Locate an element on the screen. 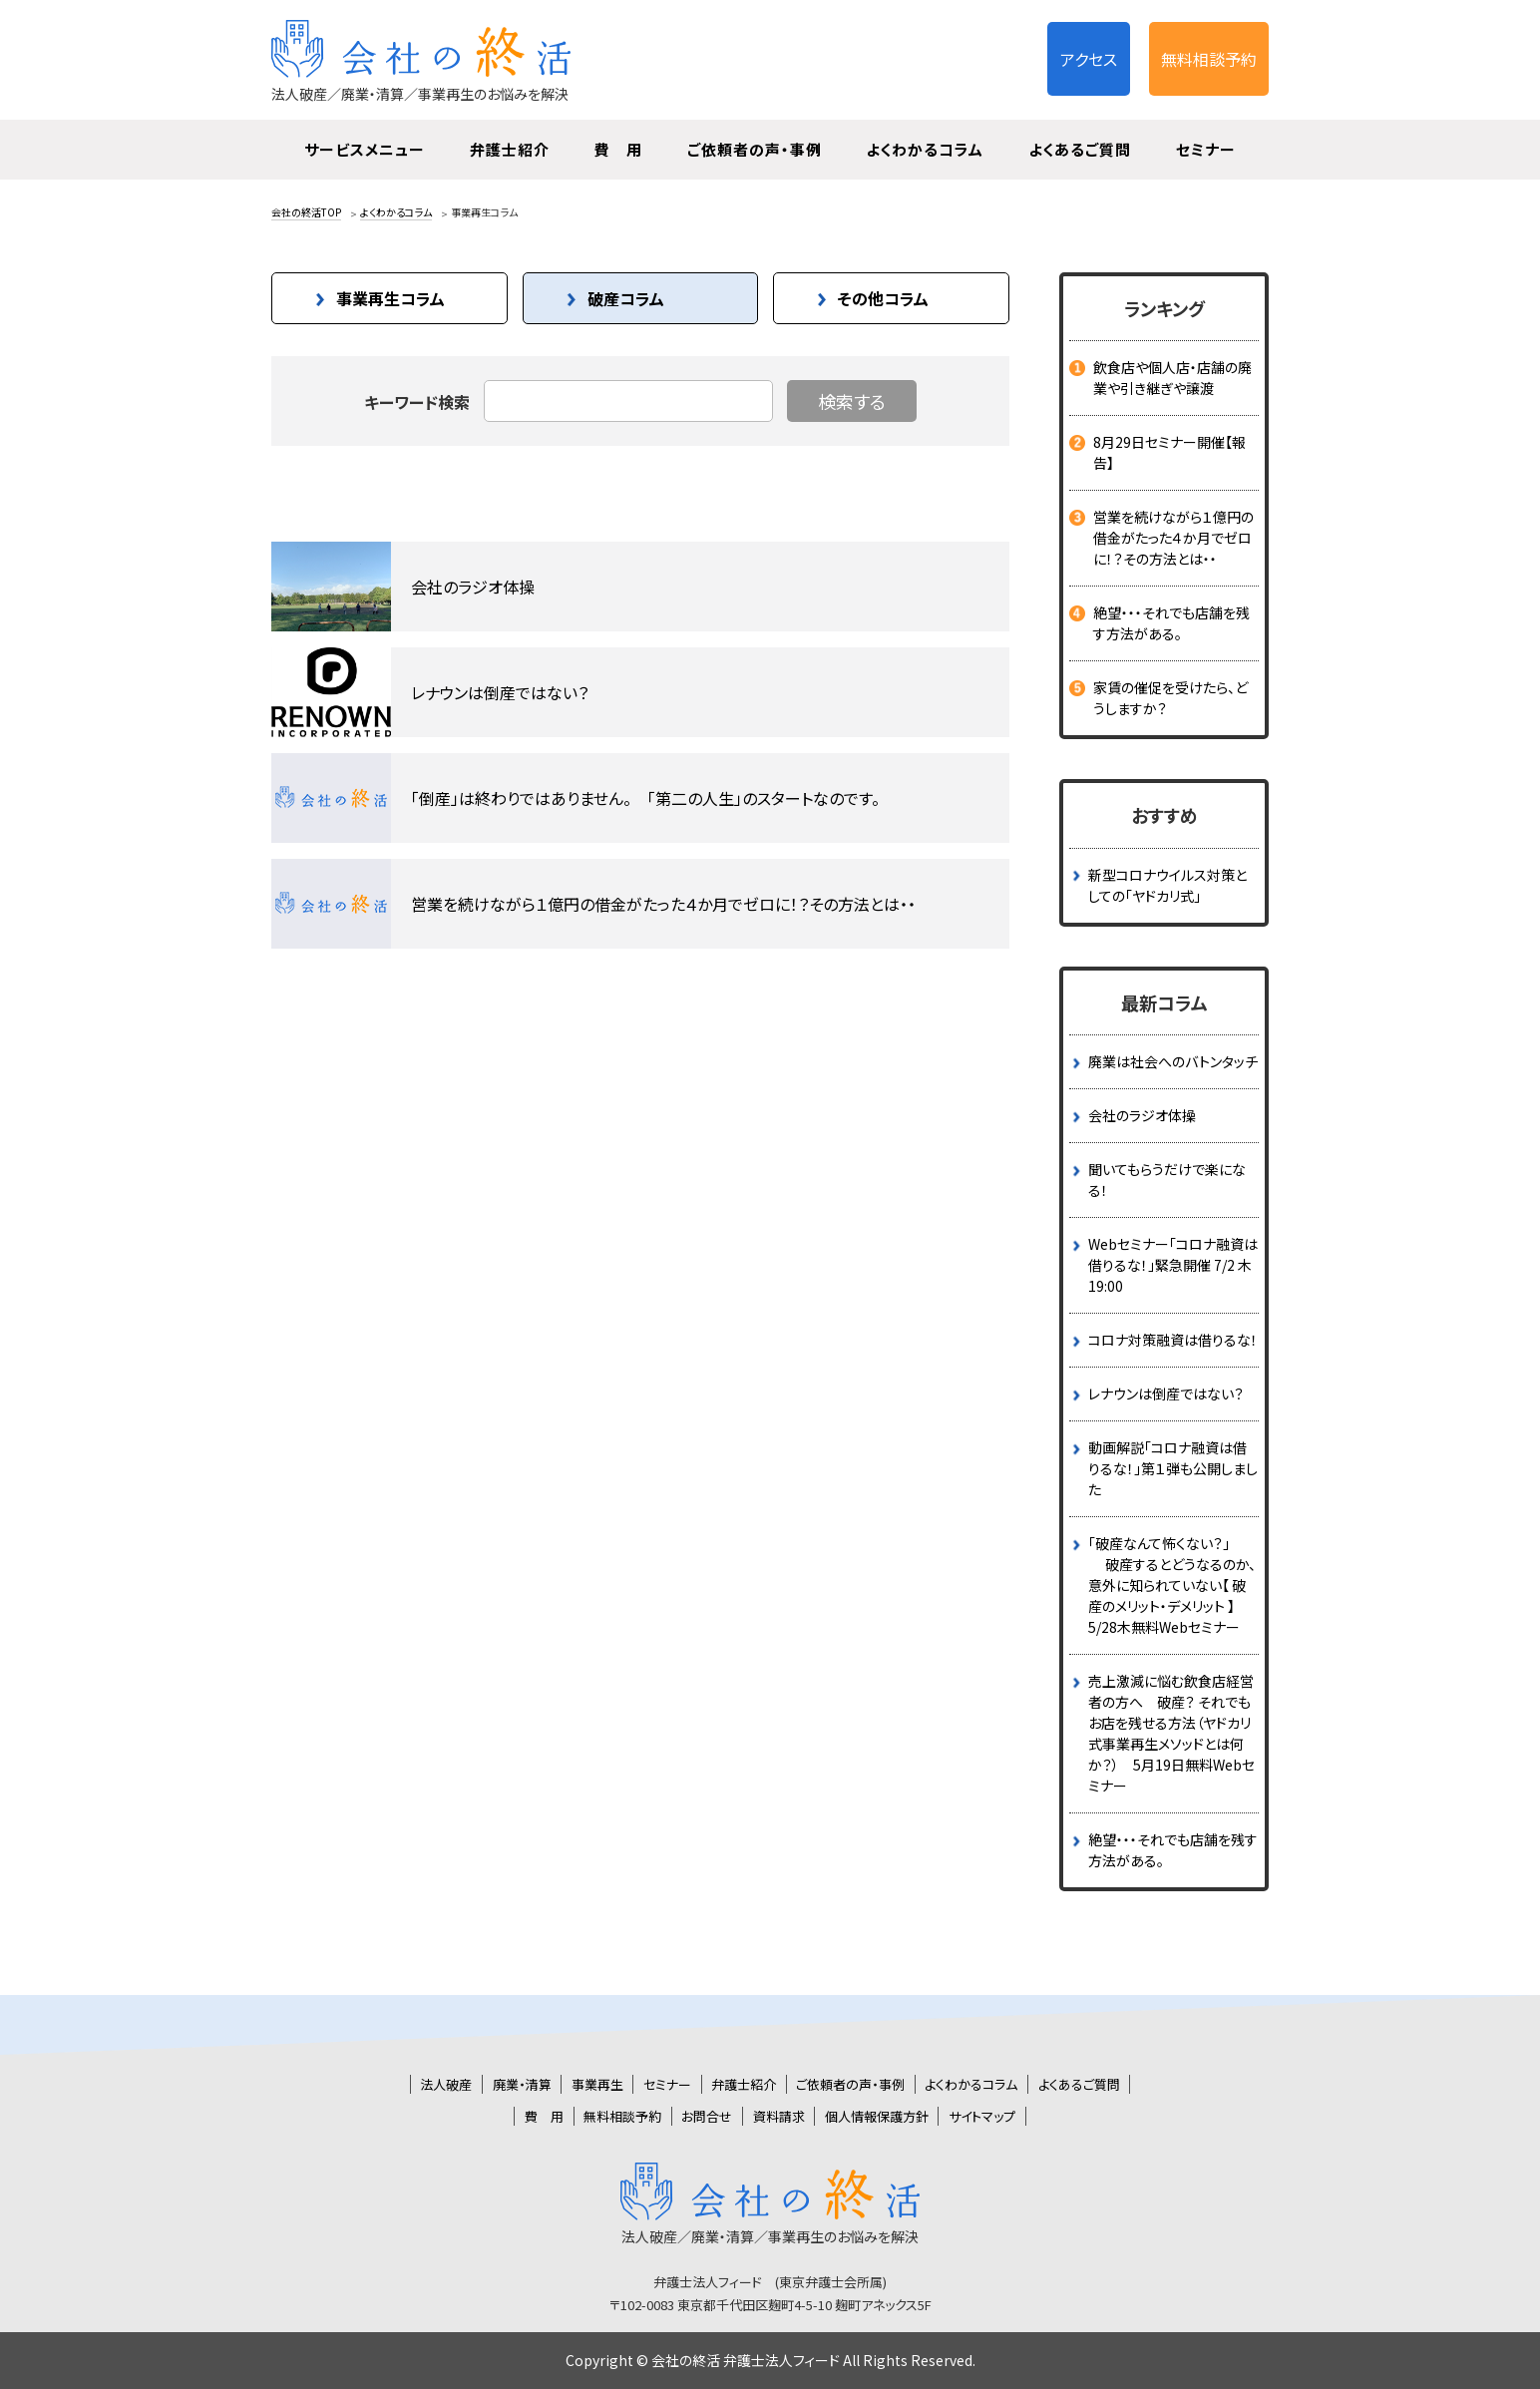 The width and height of the screenshot is (1540, 2389). 新型コロナウイルス対策としての「ヤドカリ式」 is located at coordinates (1167, 885).